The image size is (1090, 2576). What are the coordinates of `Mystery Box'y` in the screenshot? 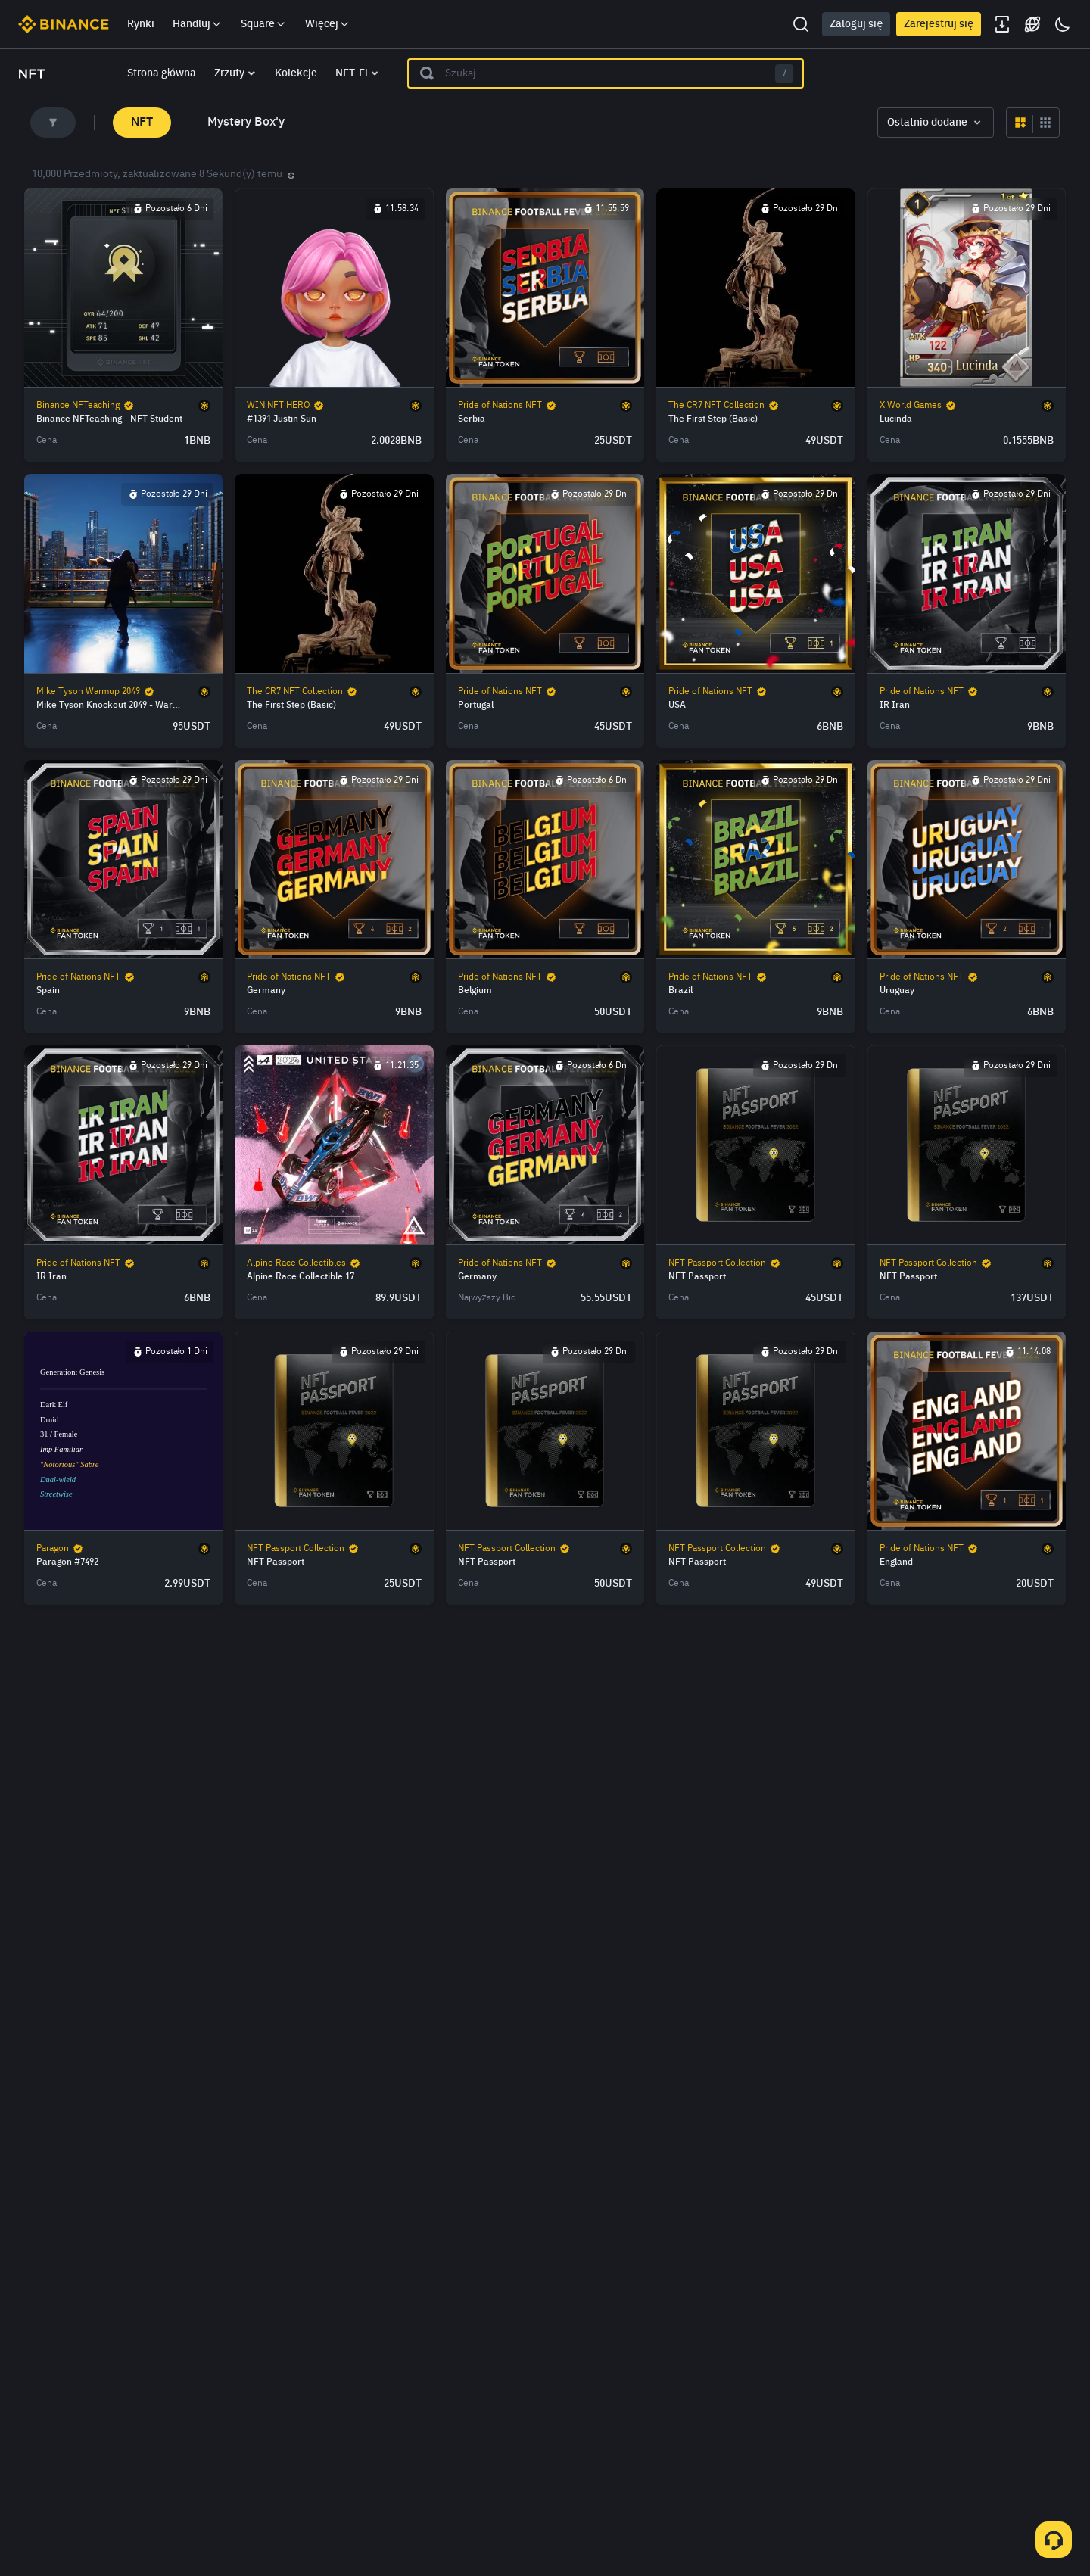 It's located at (246, 123).